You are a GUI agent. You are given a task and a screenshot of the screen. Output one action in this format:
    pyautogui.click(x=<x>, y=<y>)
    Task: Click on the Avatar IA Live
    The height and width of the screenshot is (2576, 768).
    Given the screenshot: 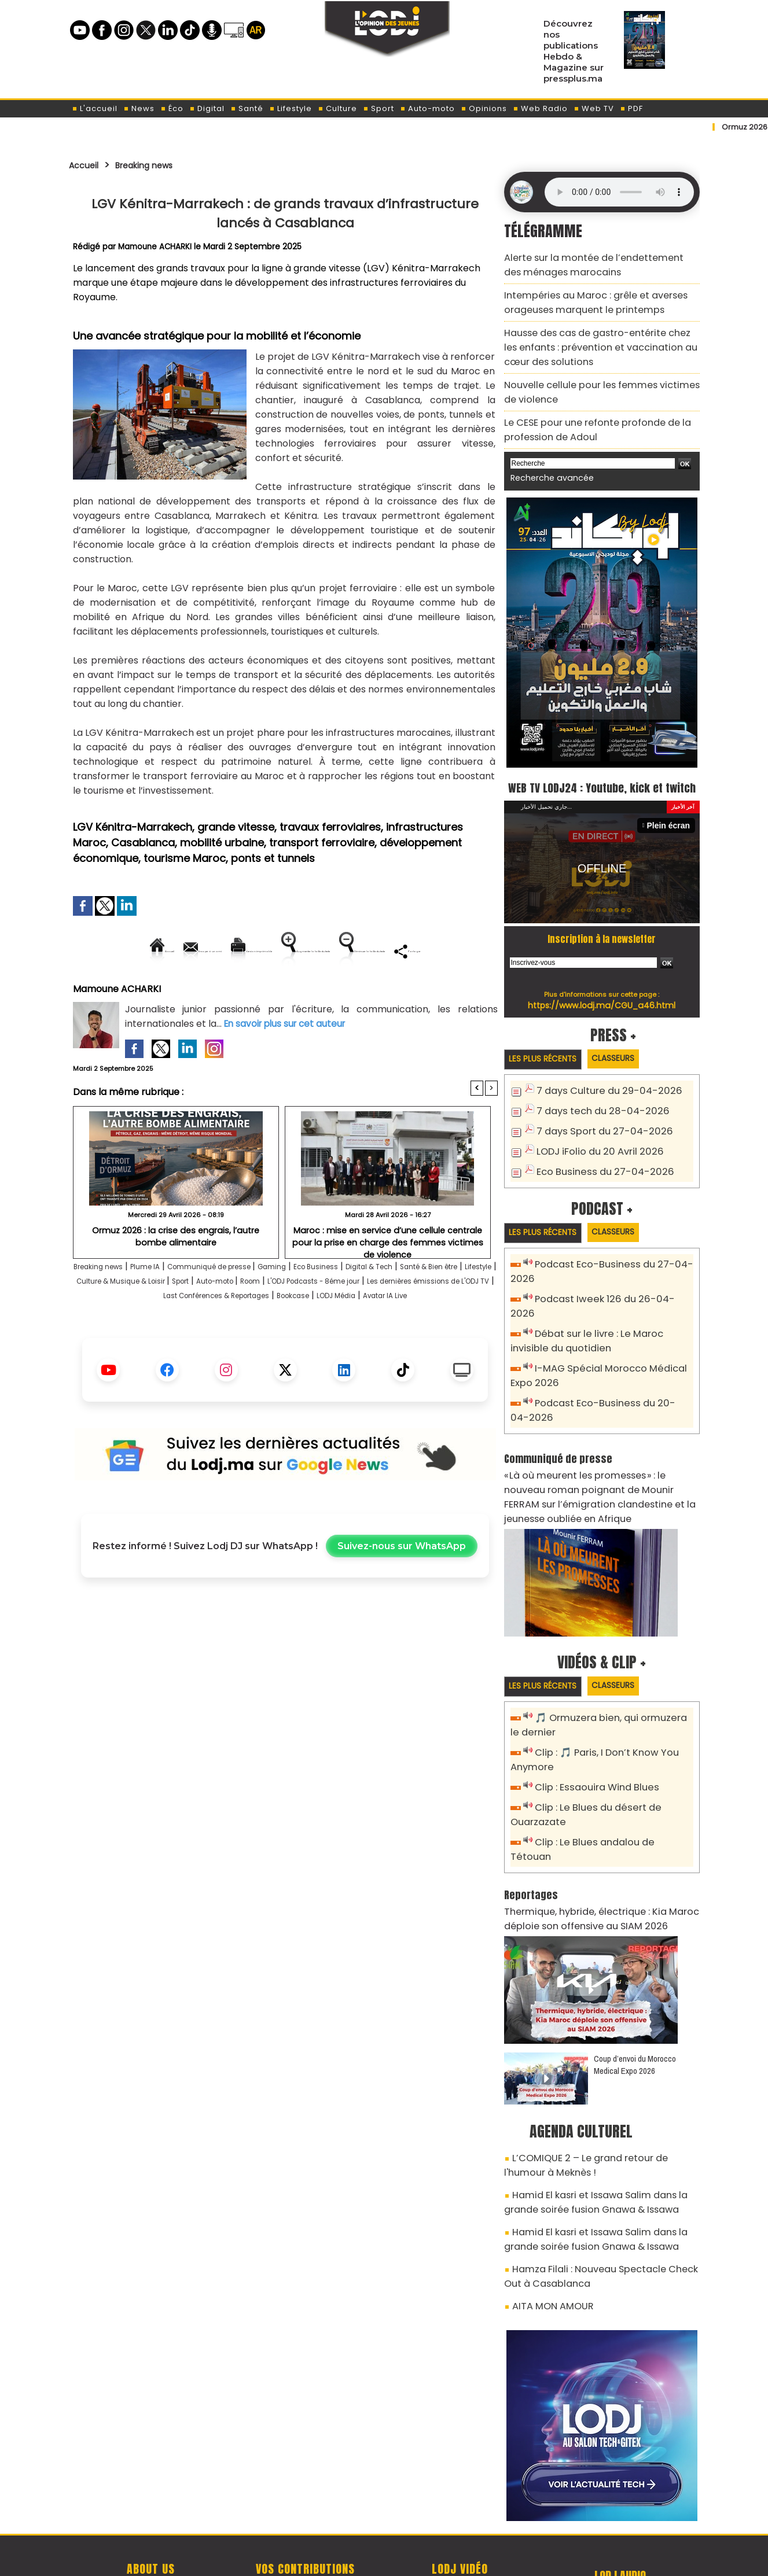 What is the action you would take?
    pyautogui.click(x=344, y=1350)
    